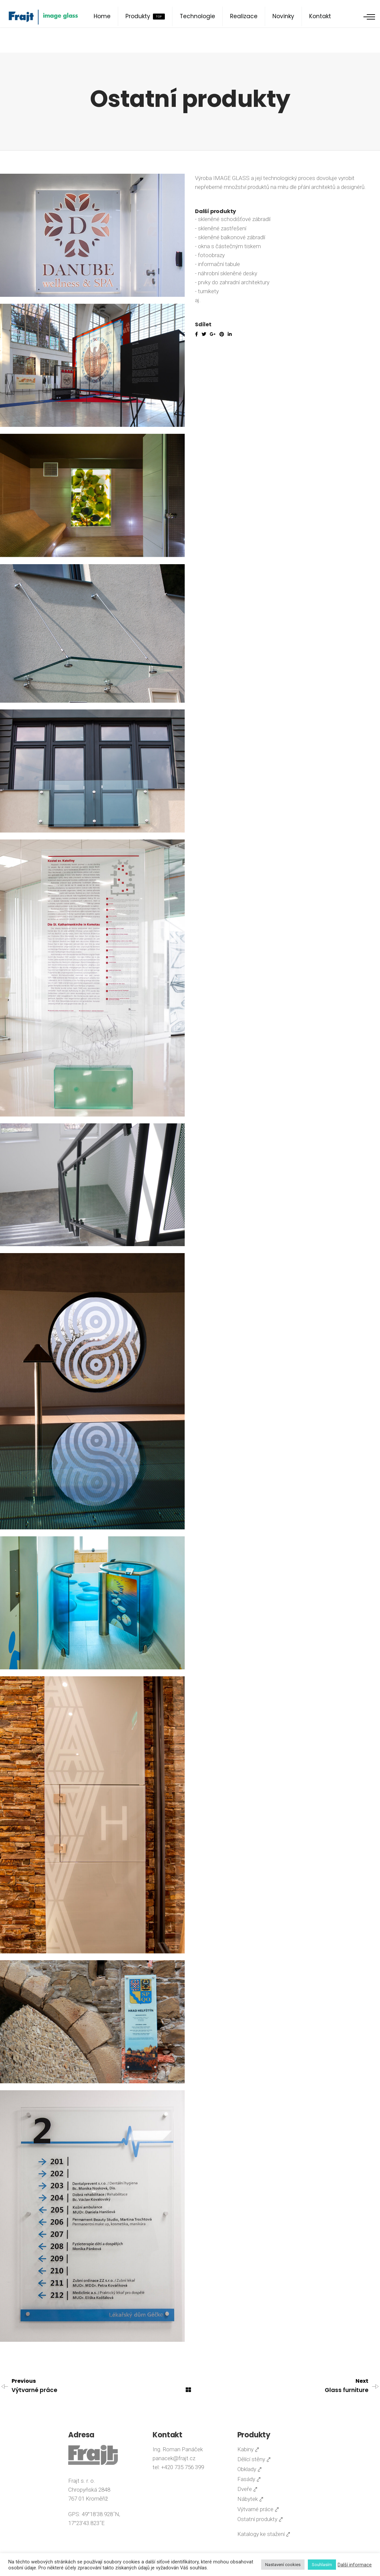 Image resolution: width=380 pixels, height=2576 pixels. What do you see at coordinates (250, 2499) in the screenshot?
I see `Nábytek ⤤` at bounding box center [250, 2499].